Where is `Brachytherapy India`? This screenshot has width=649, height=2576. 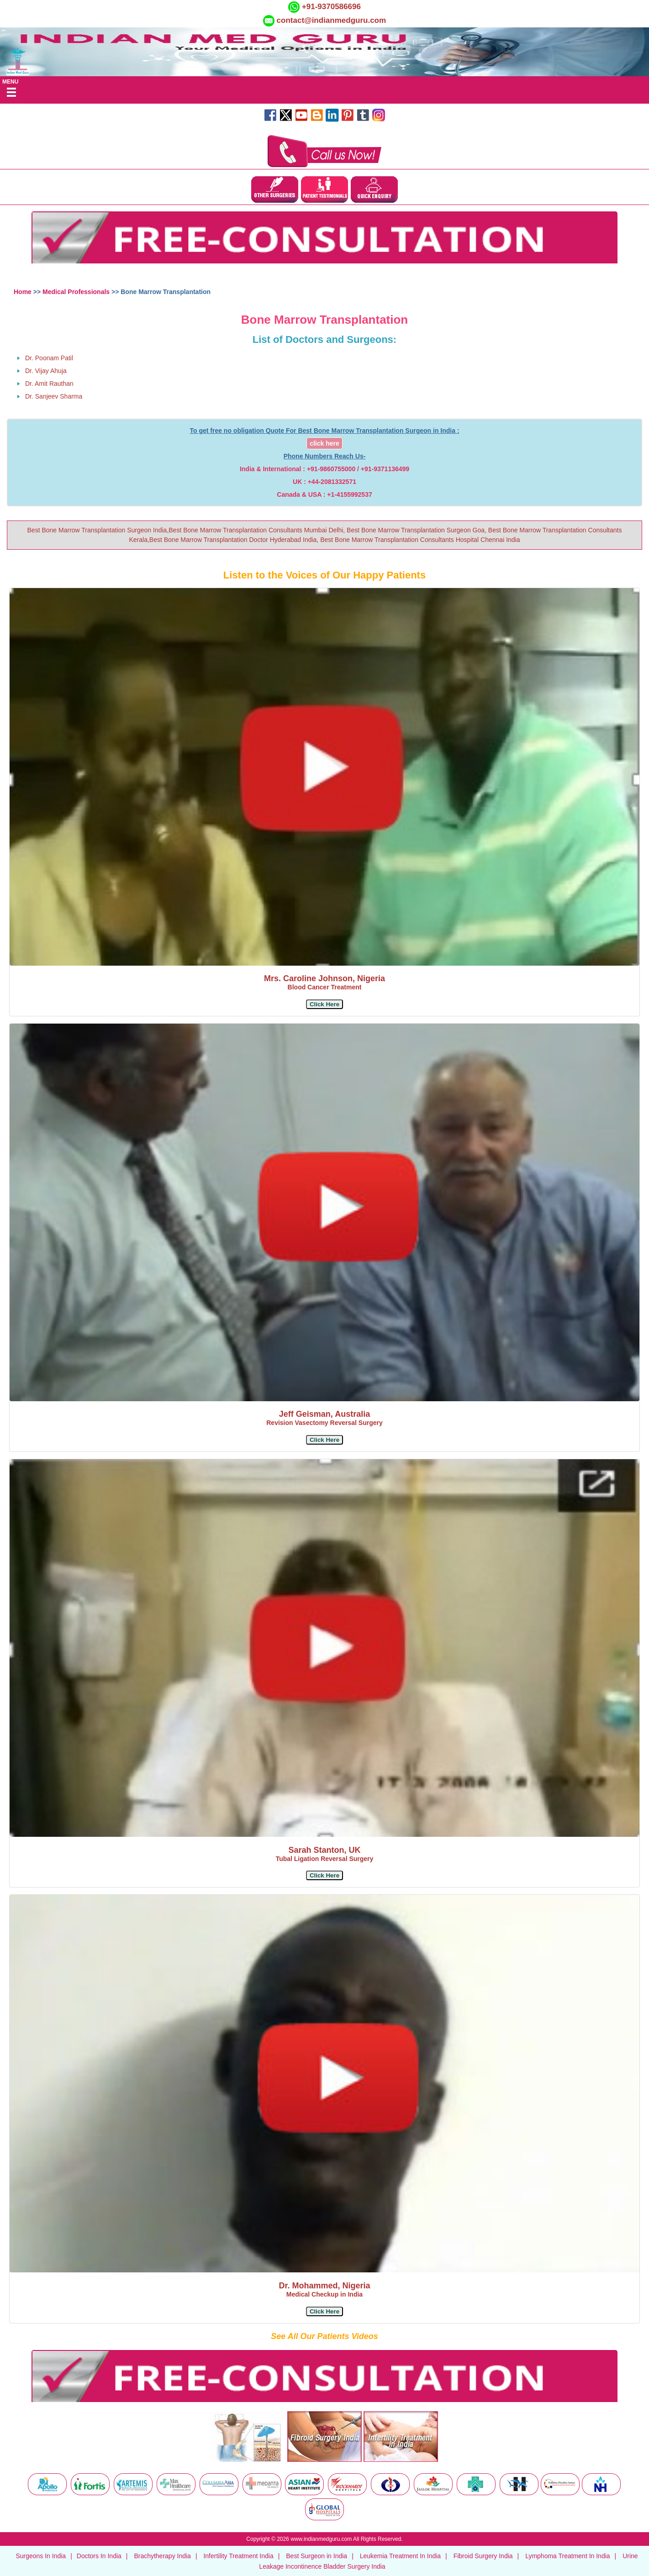
Brachytherapy India is located at coordinates (162, 2556).